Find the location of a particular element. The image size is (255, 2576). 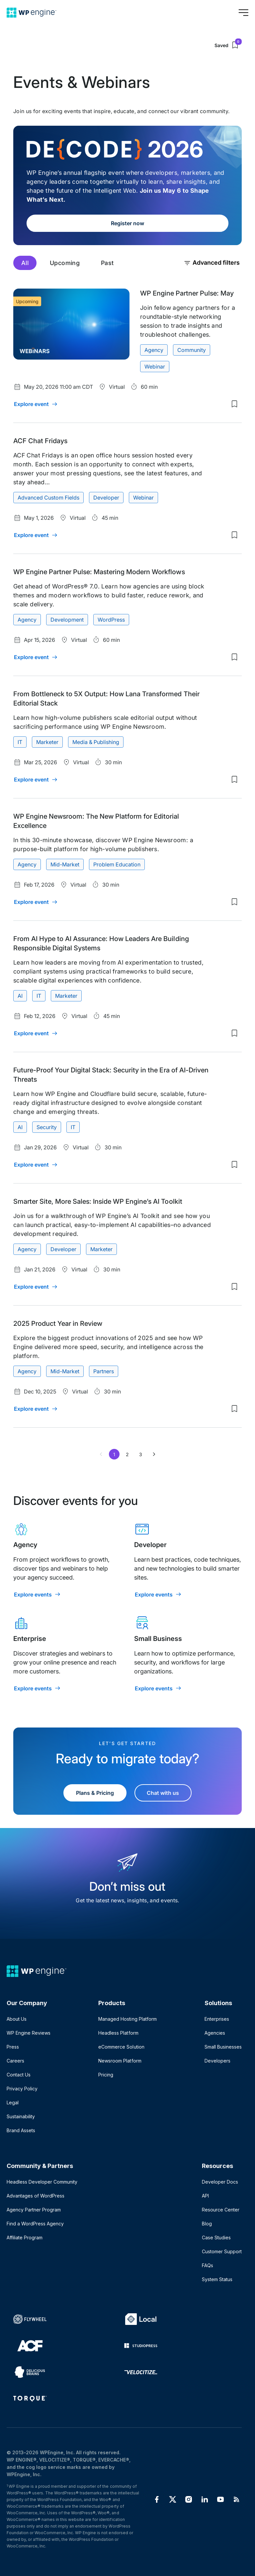

Upcoming [tab] is located at coordinates (65, 262).